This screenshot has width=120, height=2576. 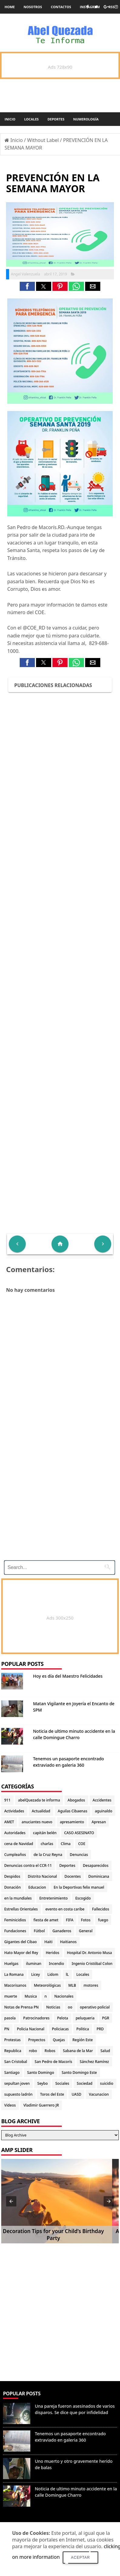 I want to click on Noticias, so click(x=53, y=2007).